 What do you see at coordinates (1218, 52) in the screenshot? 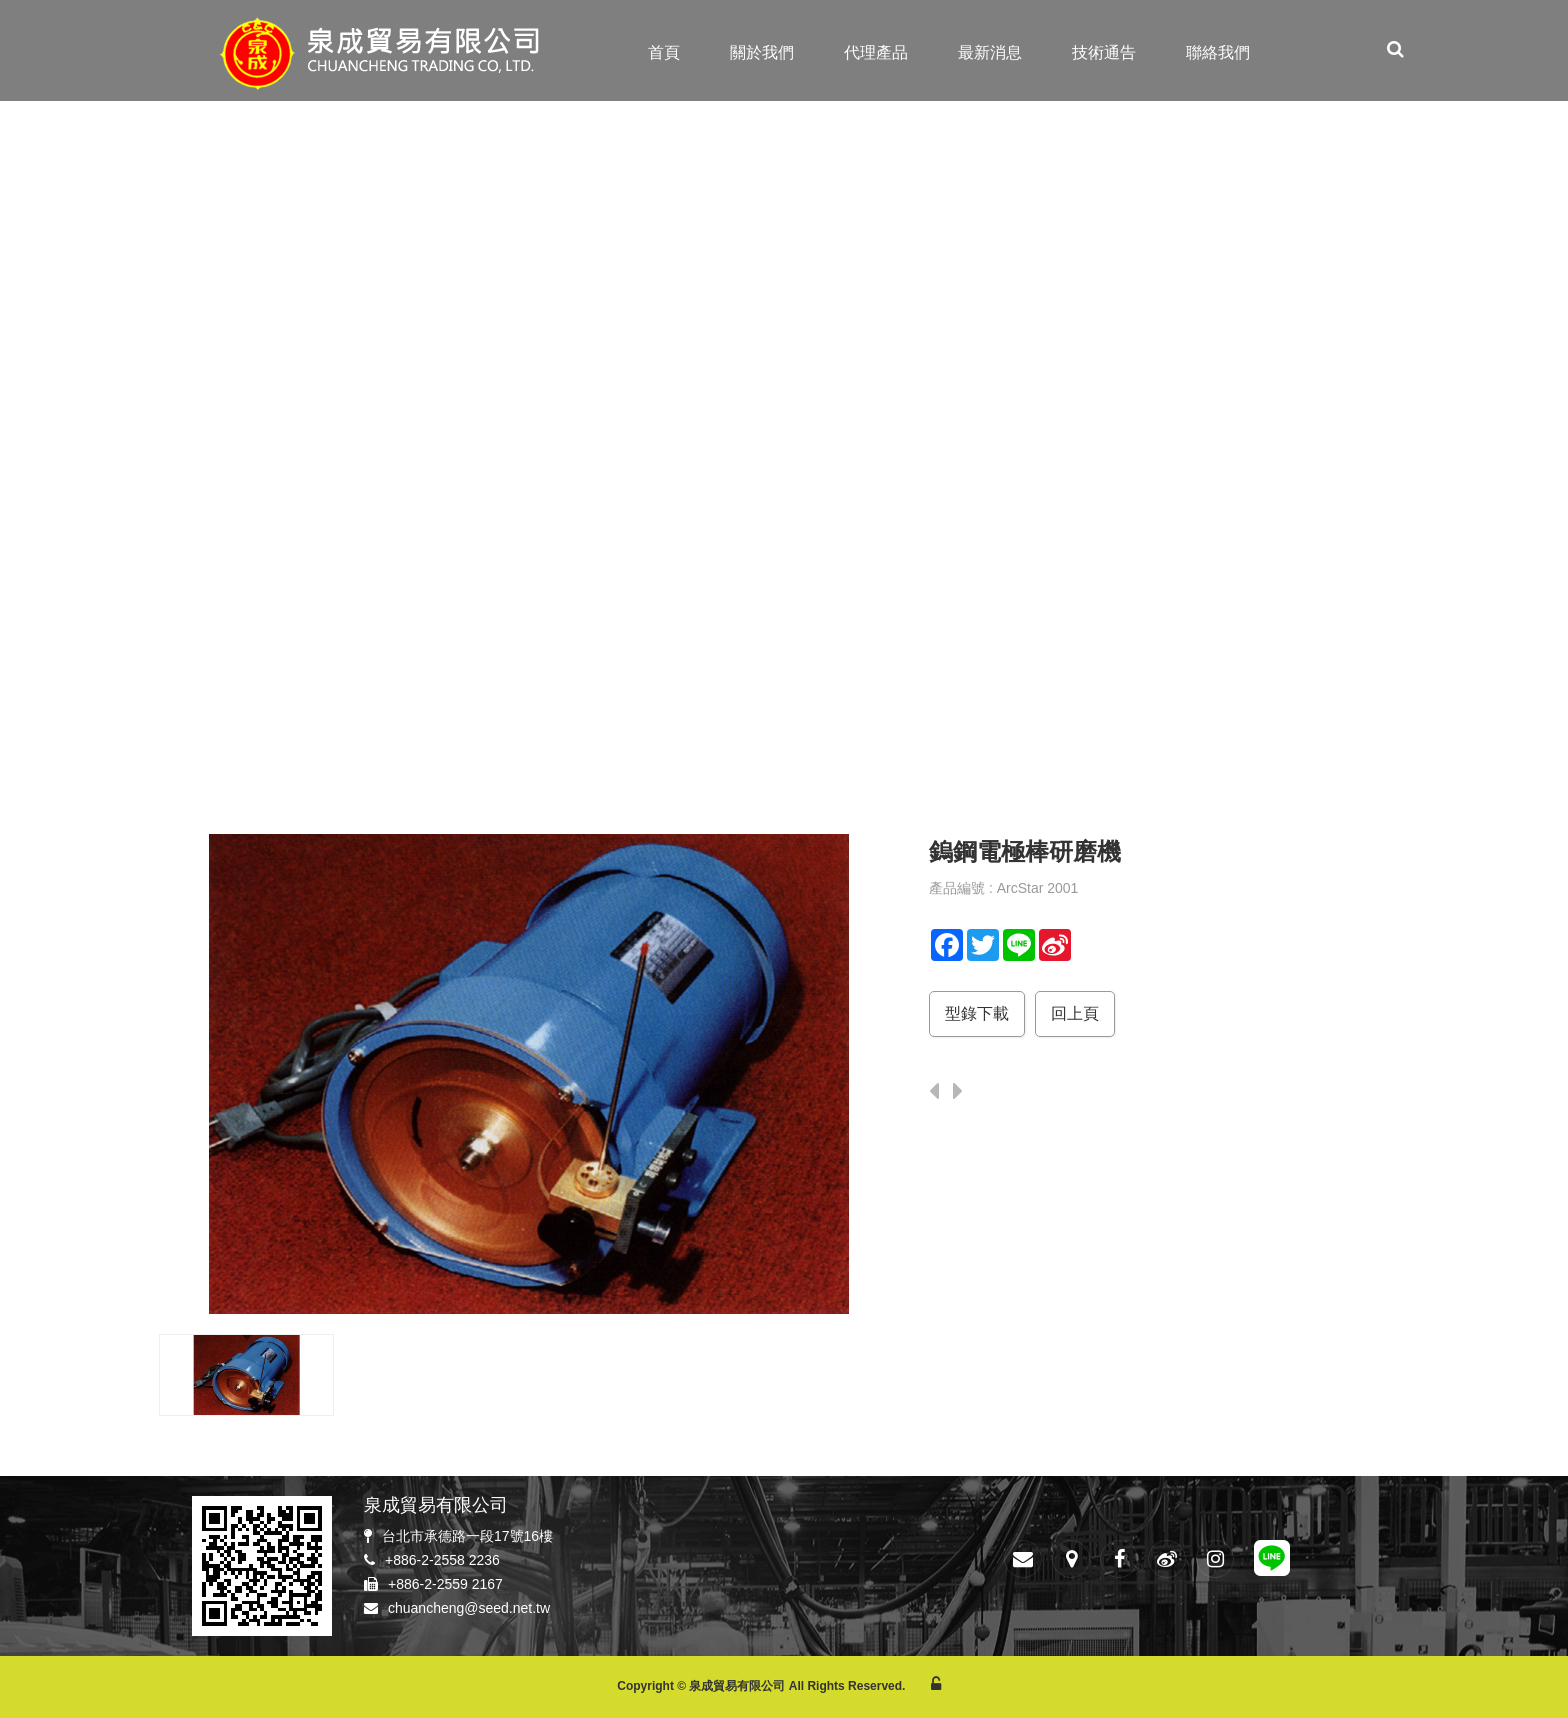
I see `聯絡我們` at bounding box center [1218, 52].